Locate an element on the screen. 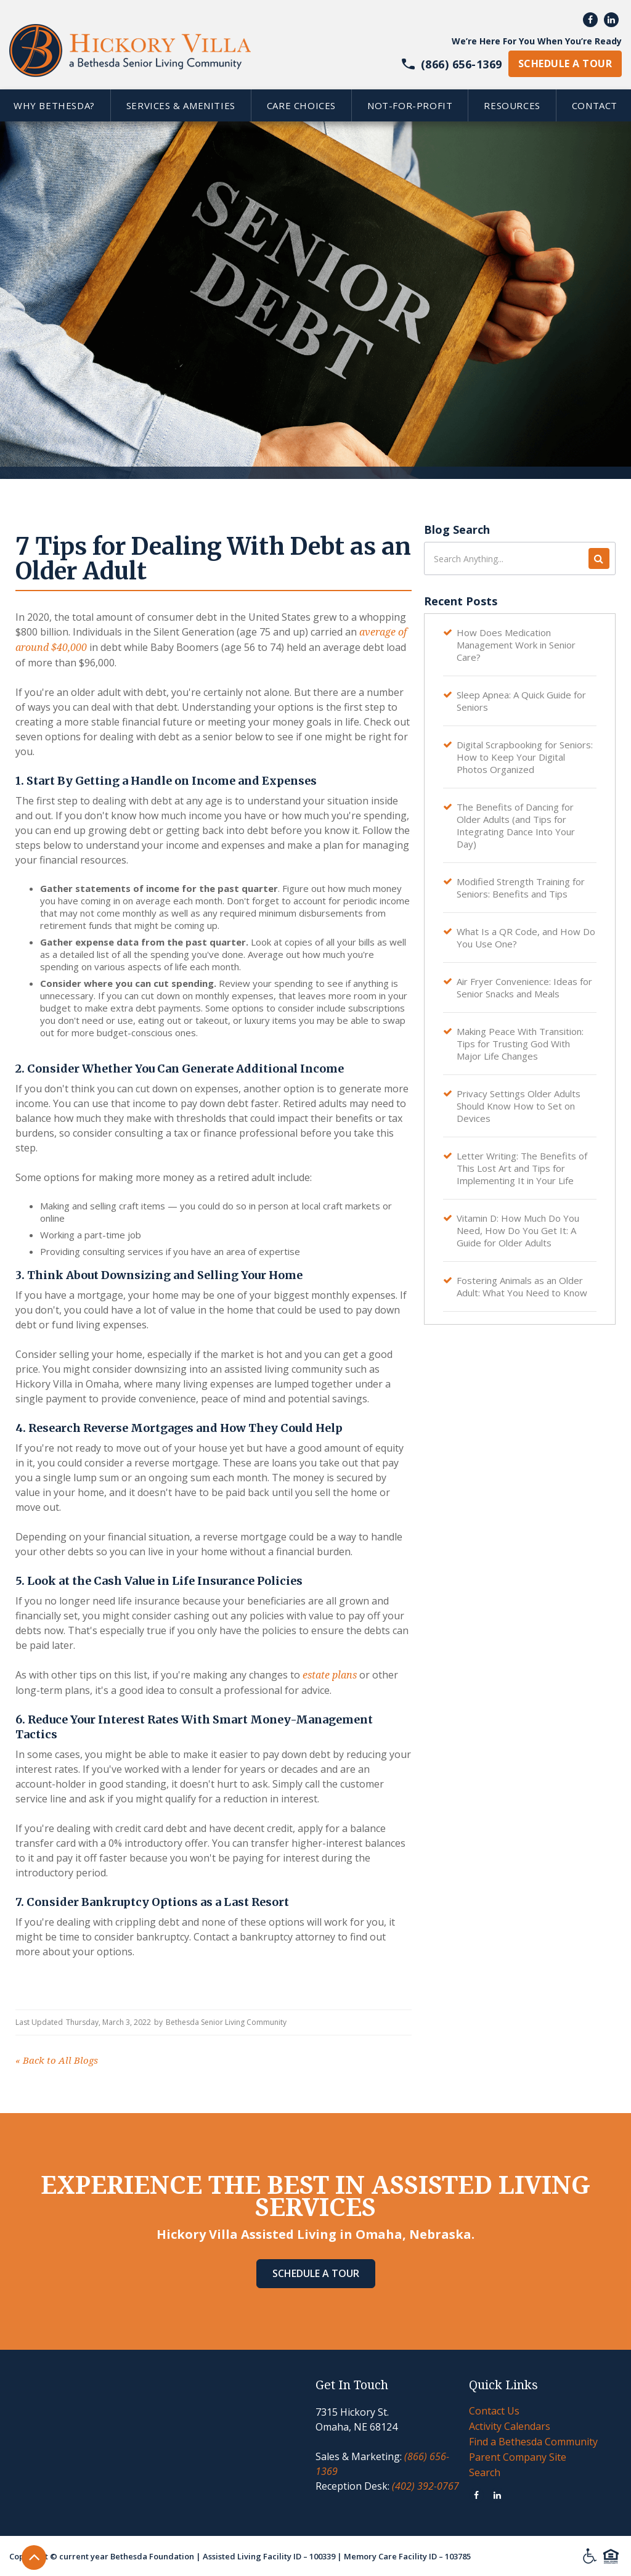  schedule a tour is located at coordinates (565, 63).